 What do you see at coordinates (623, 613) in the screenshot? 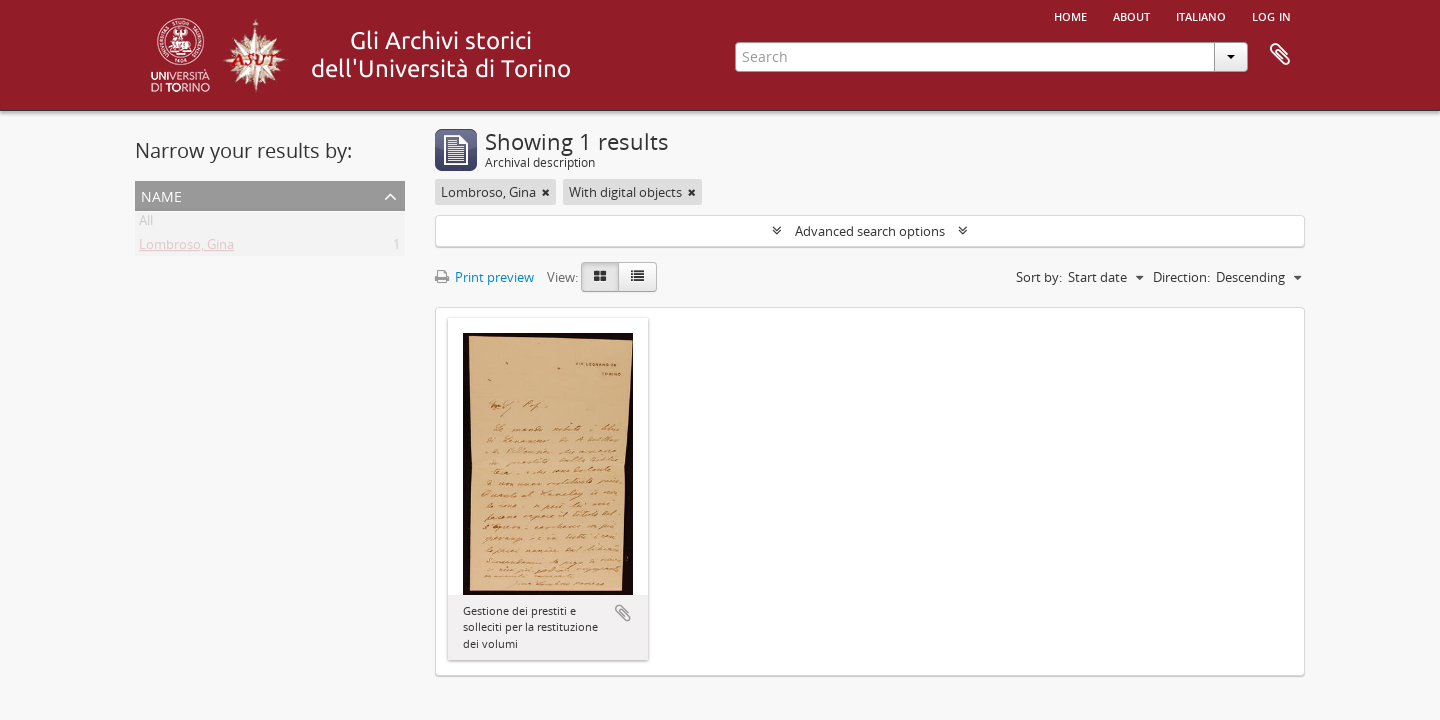
I see `Add to clipboard` at bounding box center [623, 613].